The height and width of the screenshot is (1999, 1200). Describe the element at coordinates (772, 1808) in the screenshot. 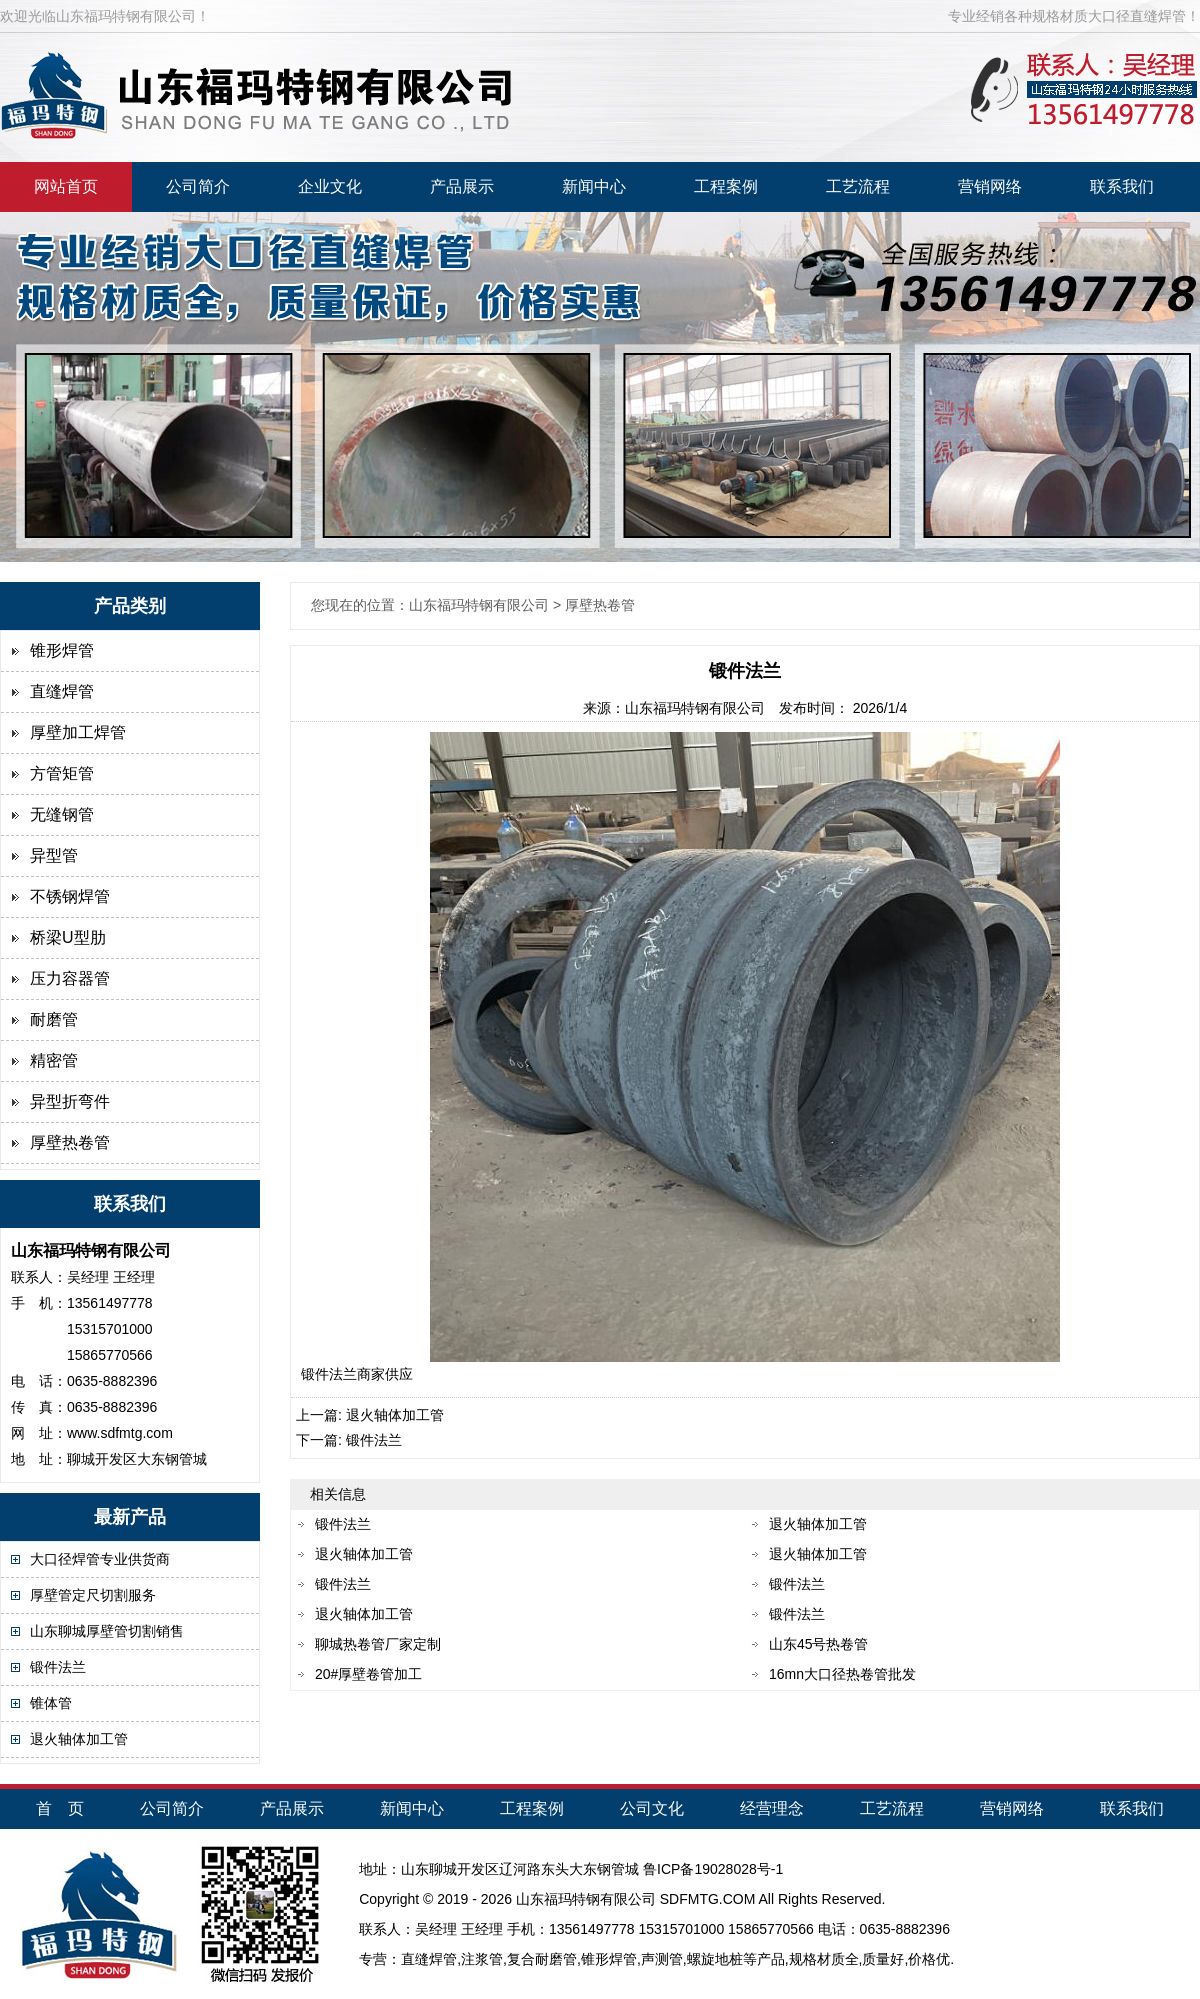

I see `经营理念` at that location.